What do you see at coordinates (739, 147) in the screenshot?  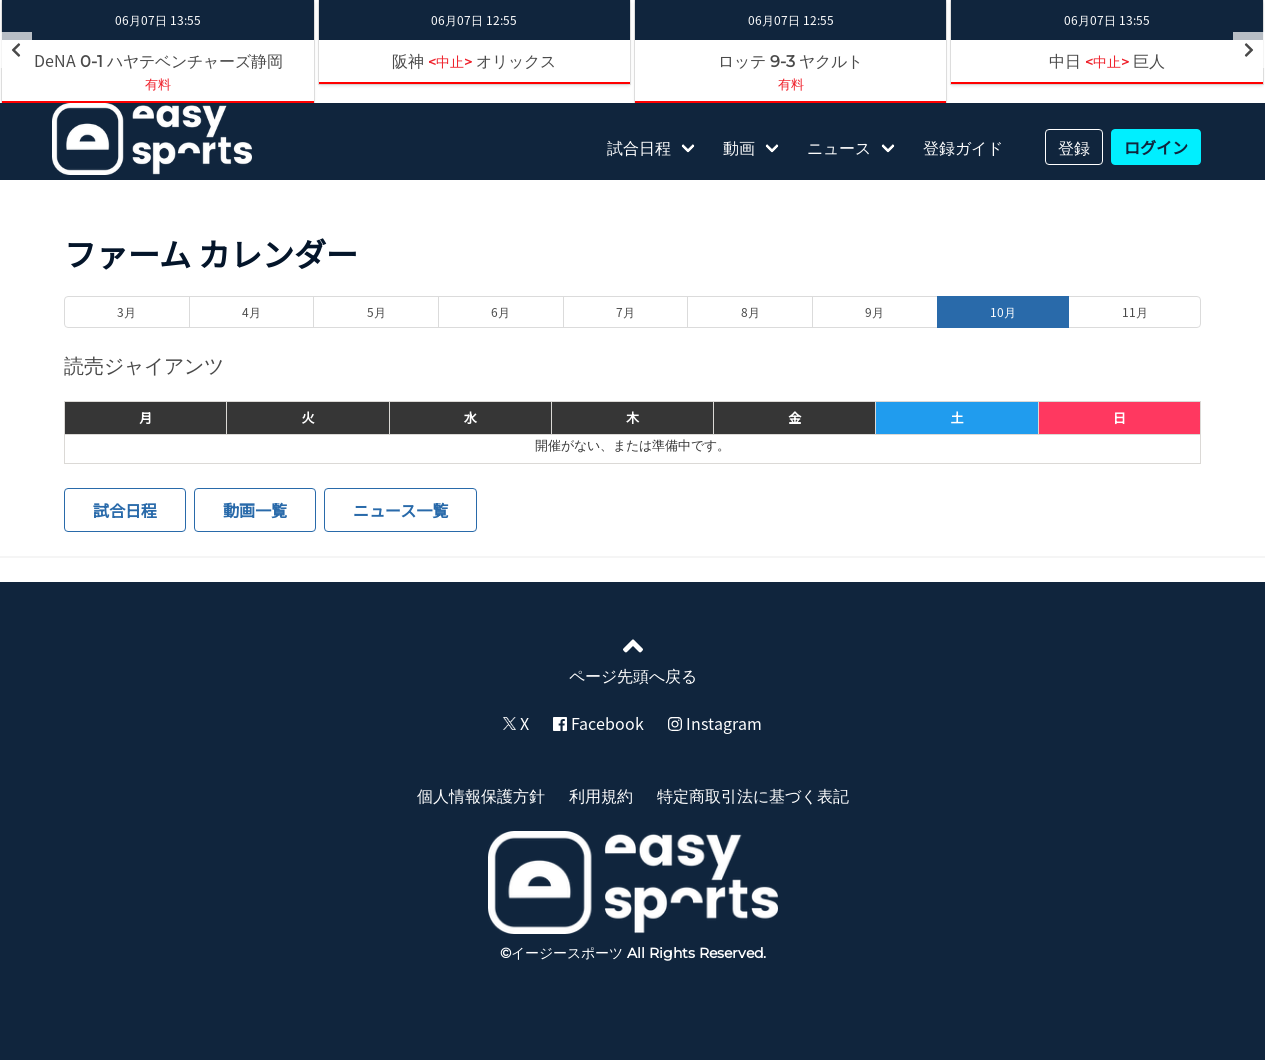 I see `動画` at bounding box center [739, 147].